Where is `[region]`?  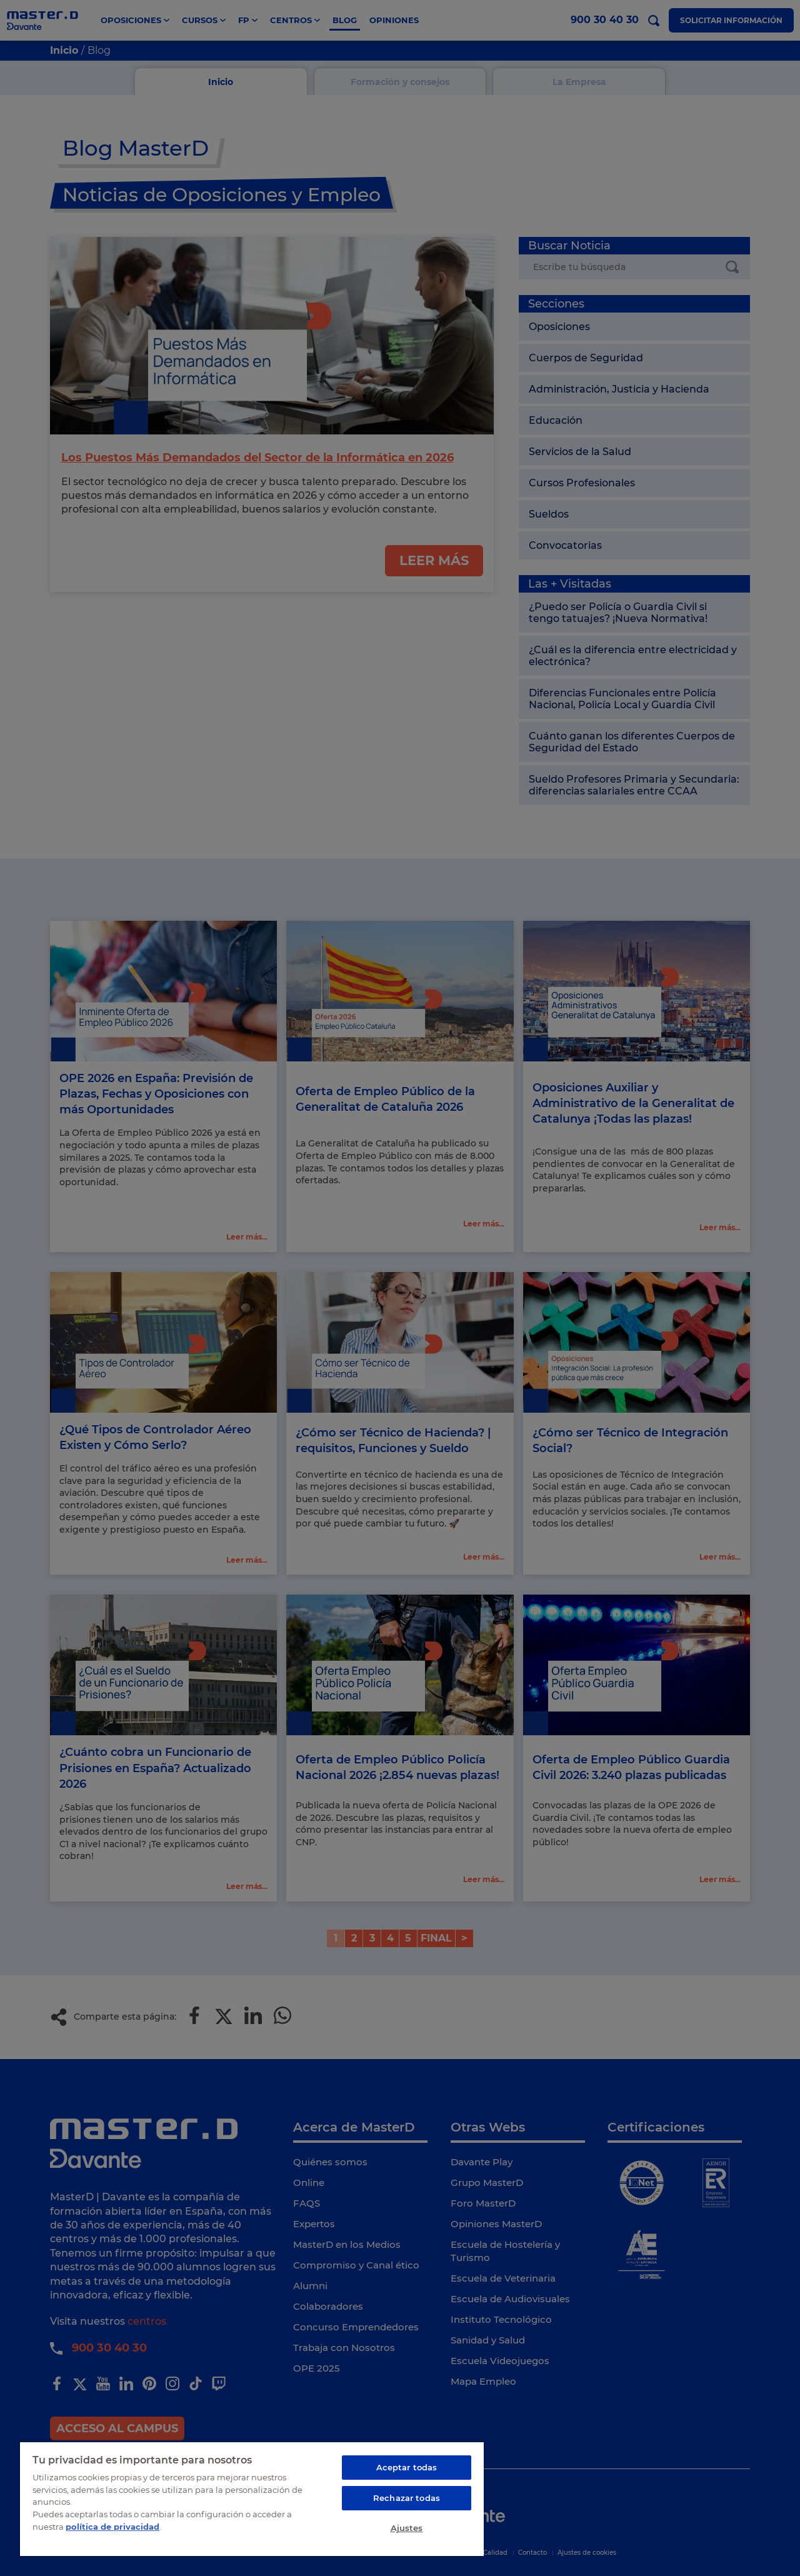 [region] is located at coordinates (252, 2498).